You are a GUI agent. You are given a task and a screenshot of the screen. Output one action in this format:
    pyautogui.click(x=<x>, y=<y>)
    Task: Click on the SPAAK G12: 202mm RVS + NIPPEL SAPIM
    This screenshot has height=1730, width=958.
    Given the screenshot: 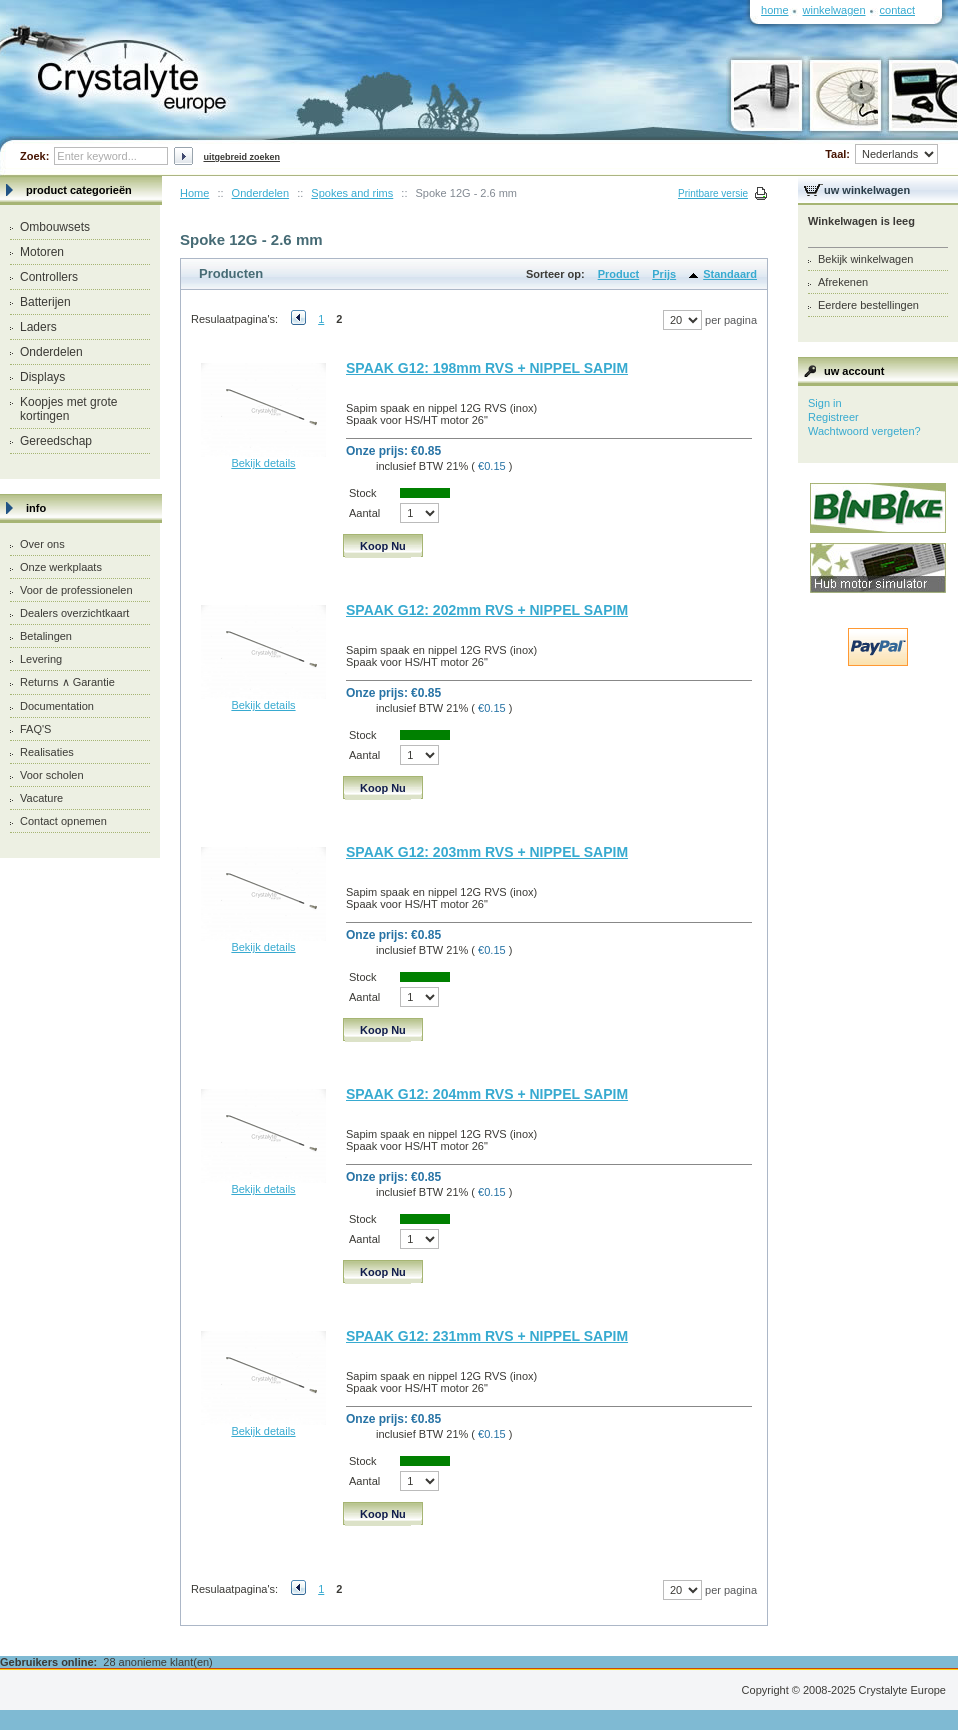 What is the action you would take?
    pyautogui.click(x=487, y=610)
    